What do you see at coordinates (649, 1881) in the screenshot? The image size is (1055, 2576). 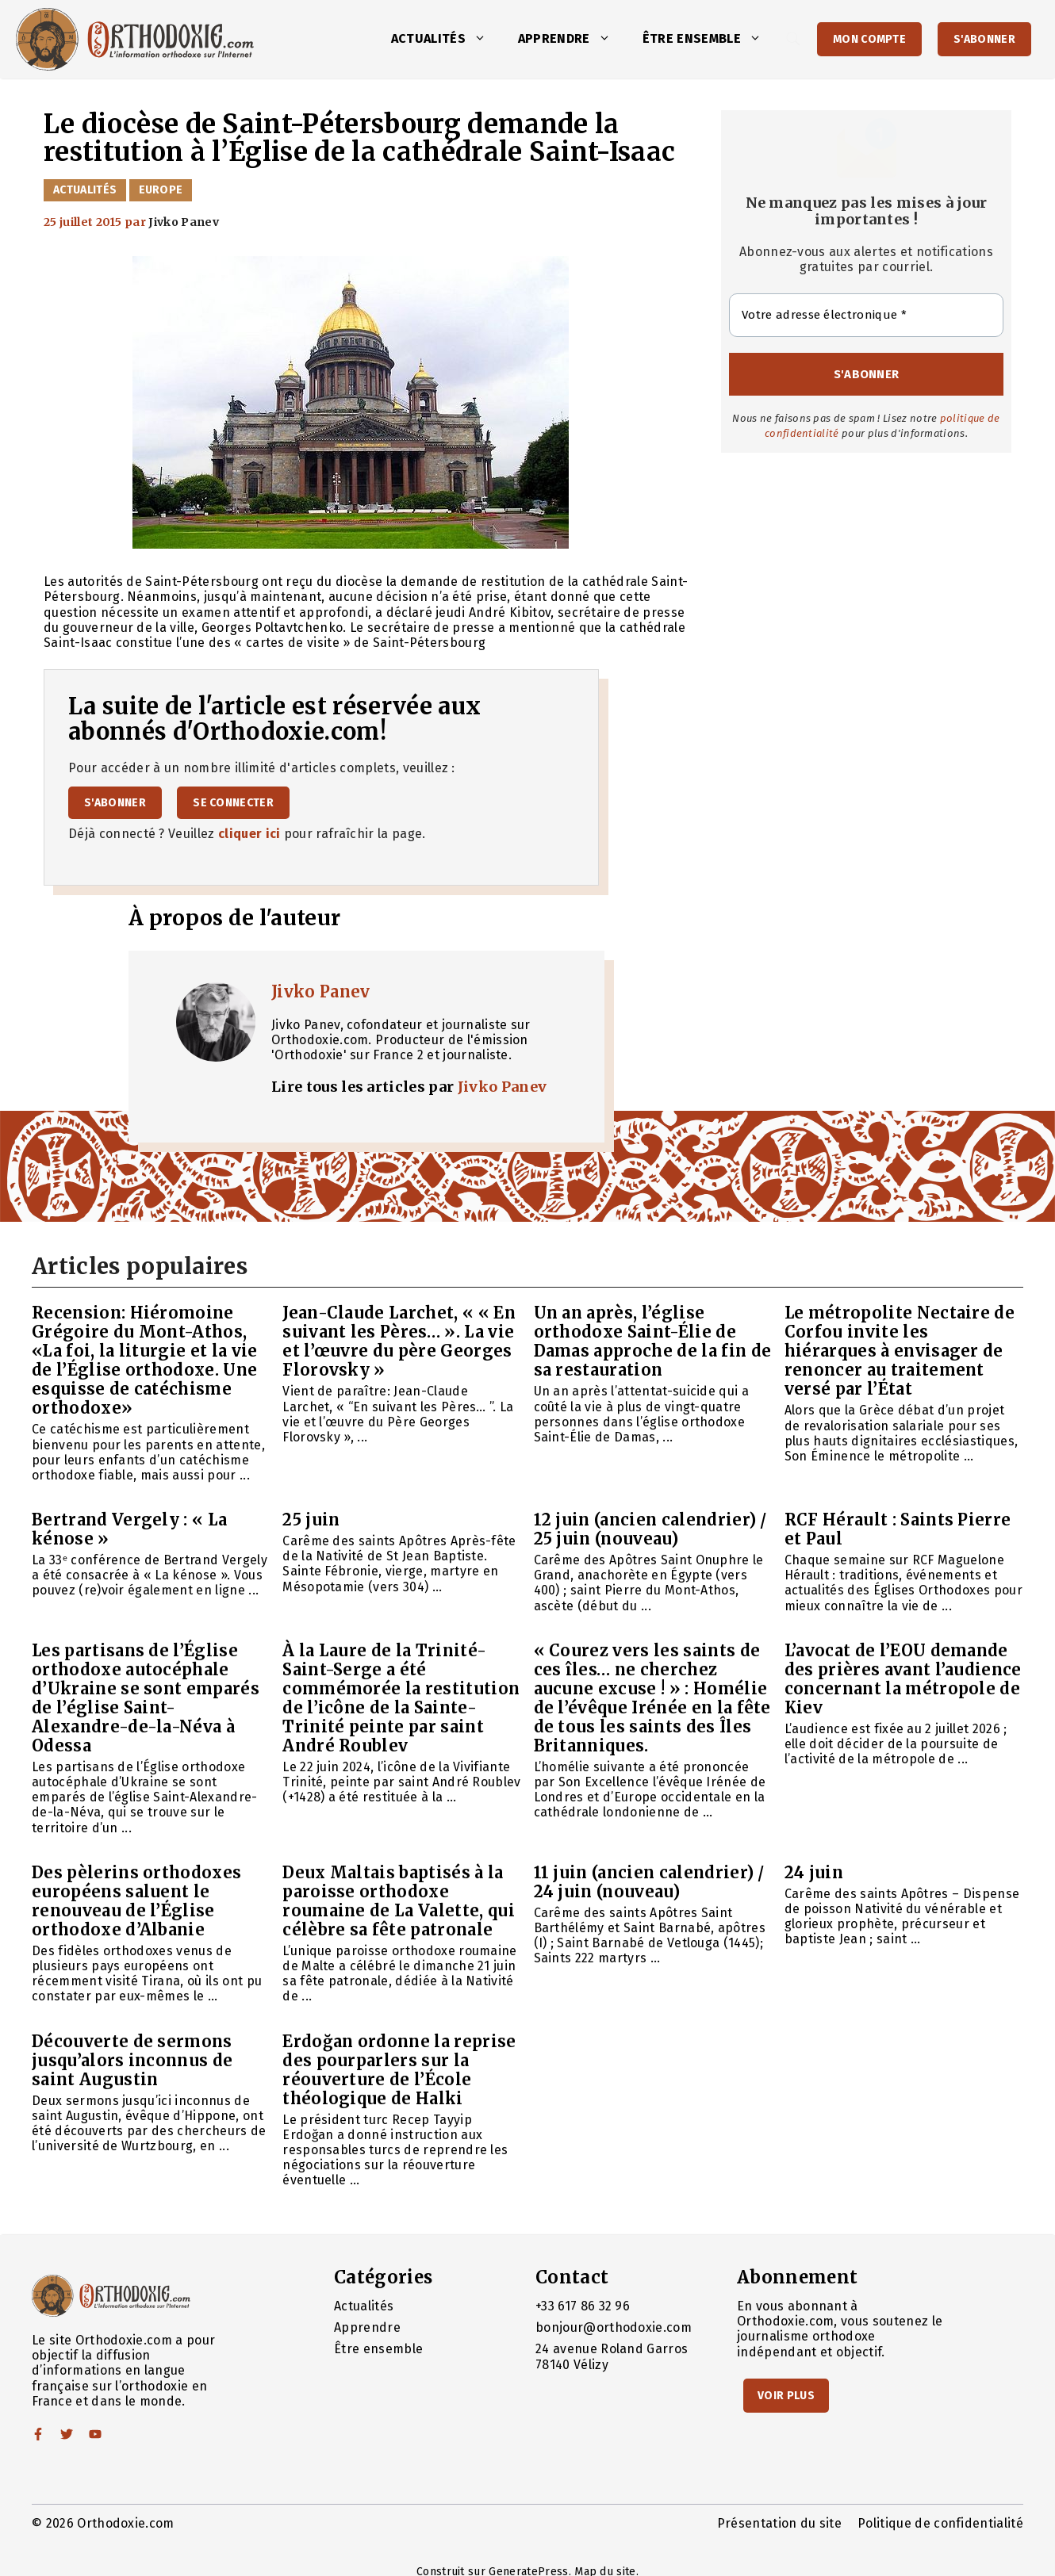 I see `11 juin (ancien calendrier) / 24 juin (nouveau)` at bounding box center [649, 1881].